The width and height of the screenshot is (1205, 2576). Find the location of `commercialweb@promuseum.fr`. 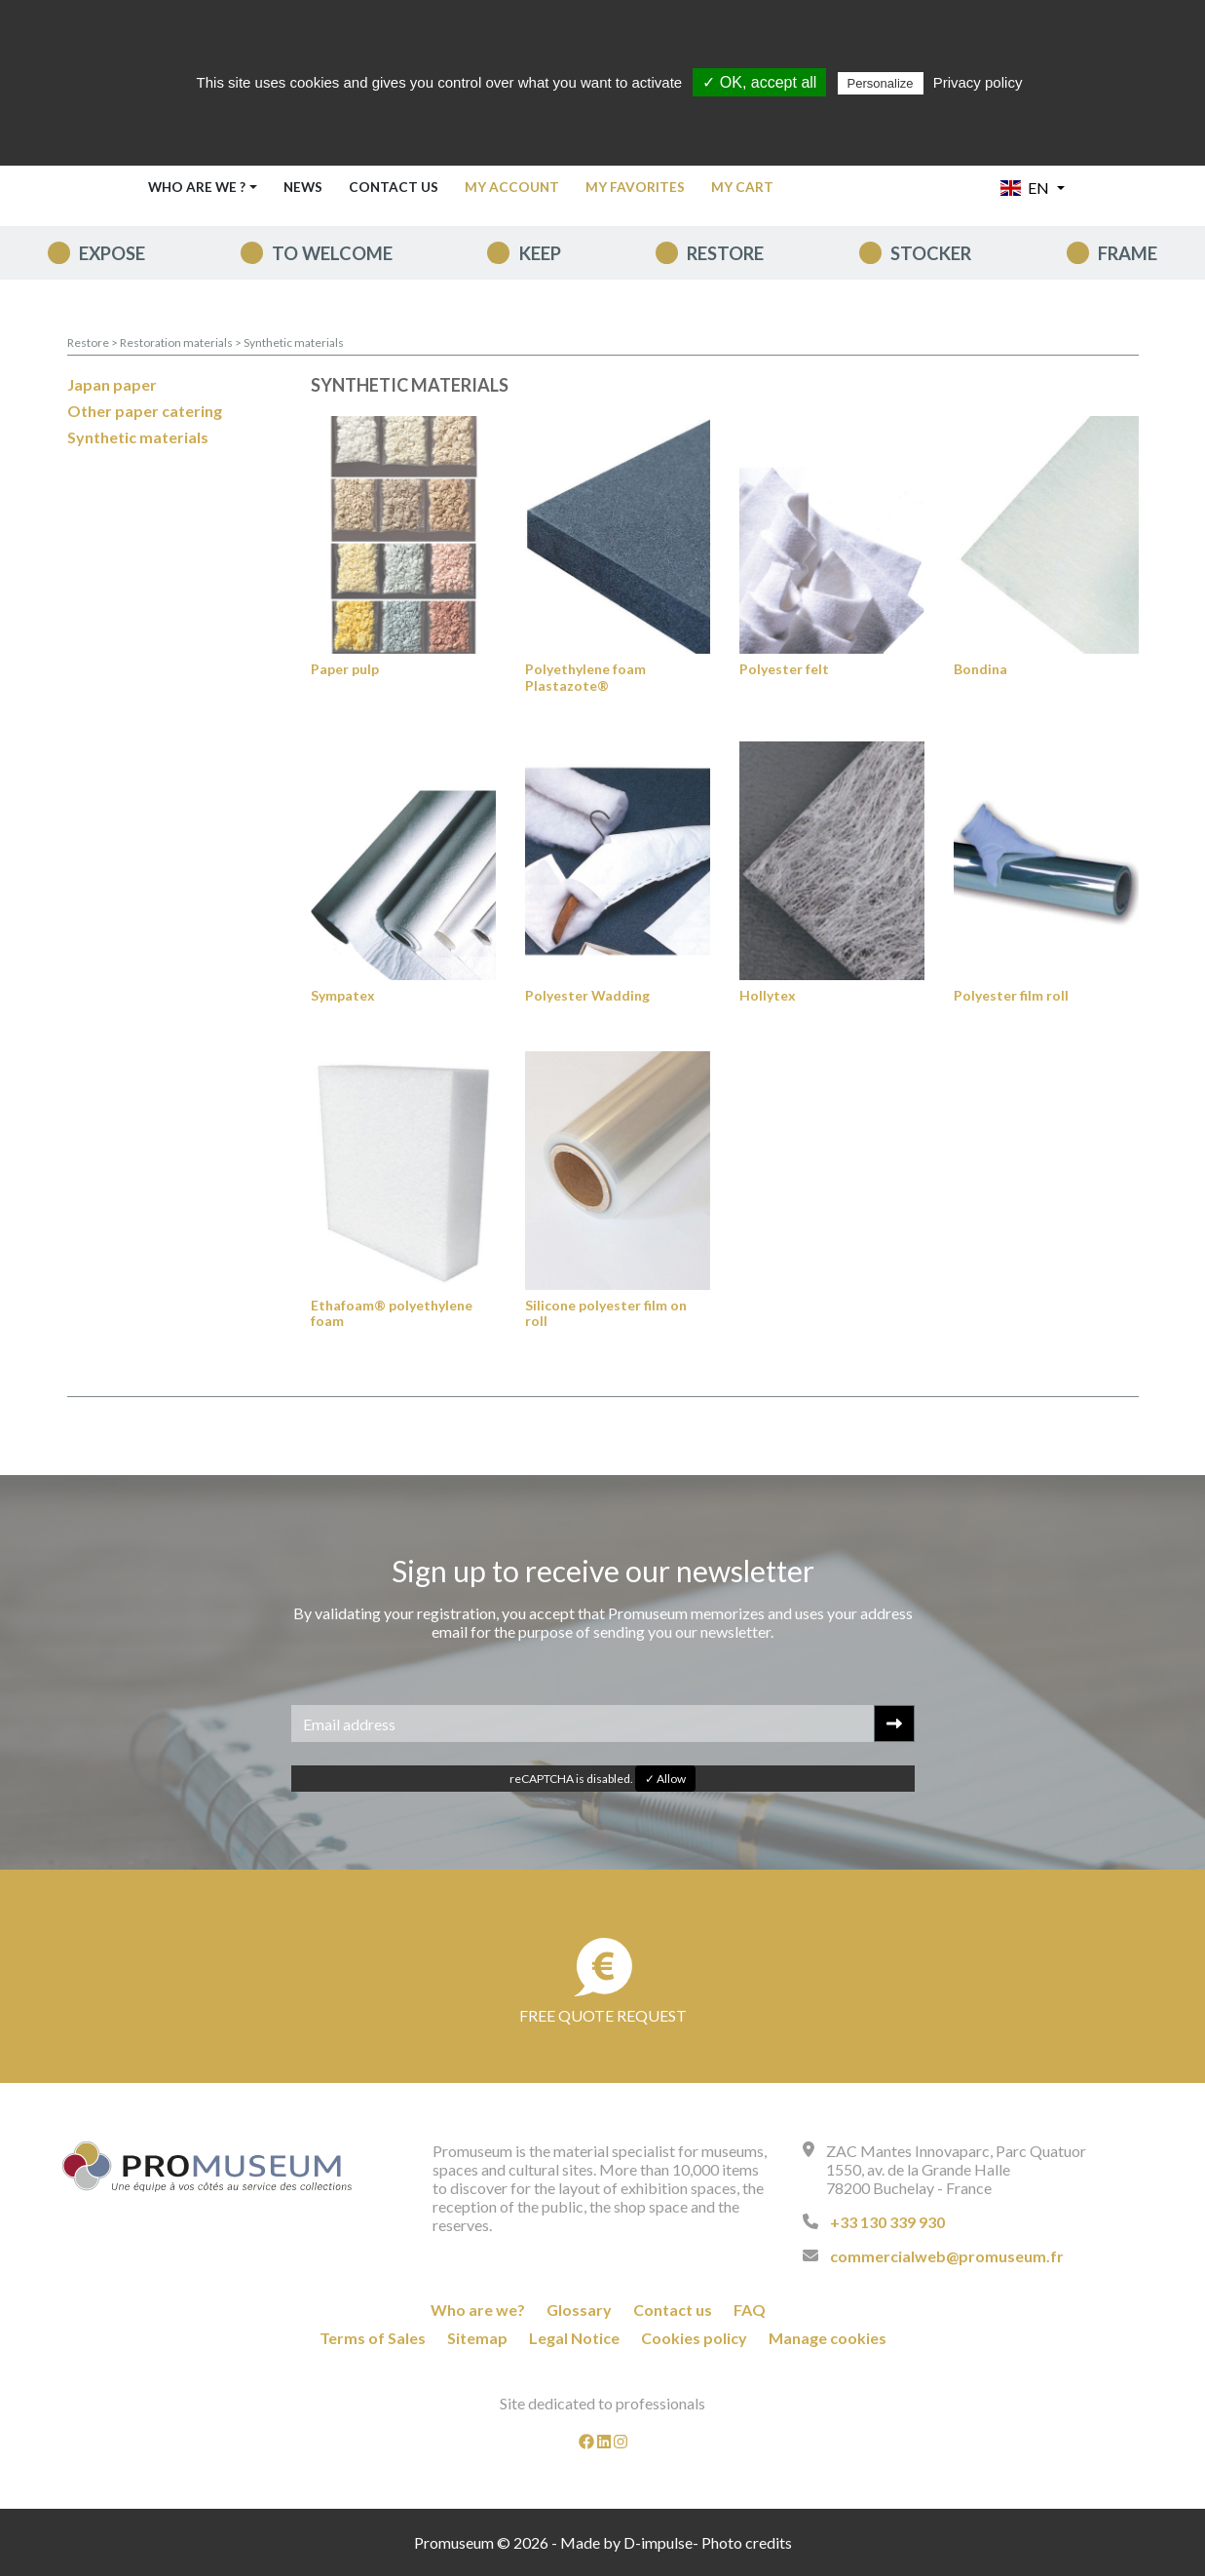

commercialweb@promuseum.fr is located at coordinates (947, 2256).